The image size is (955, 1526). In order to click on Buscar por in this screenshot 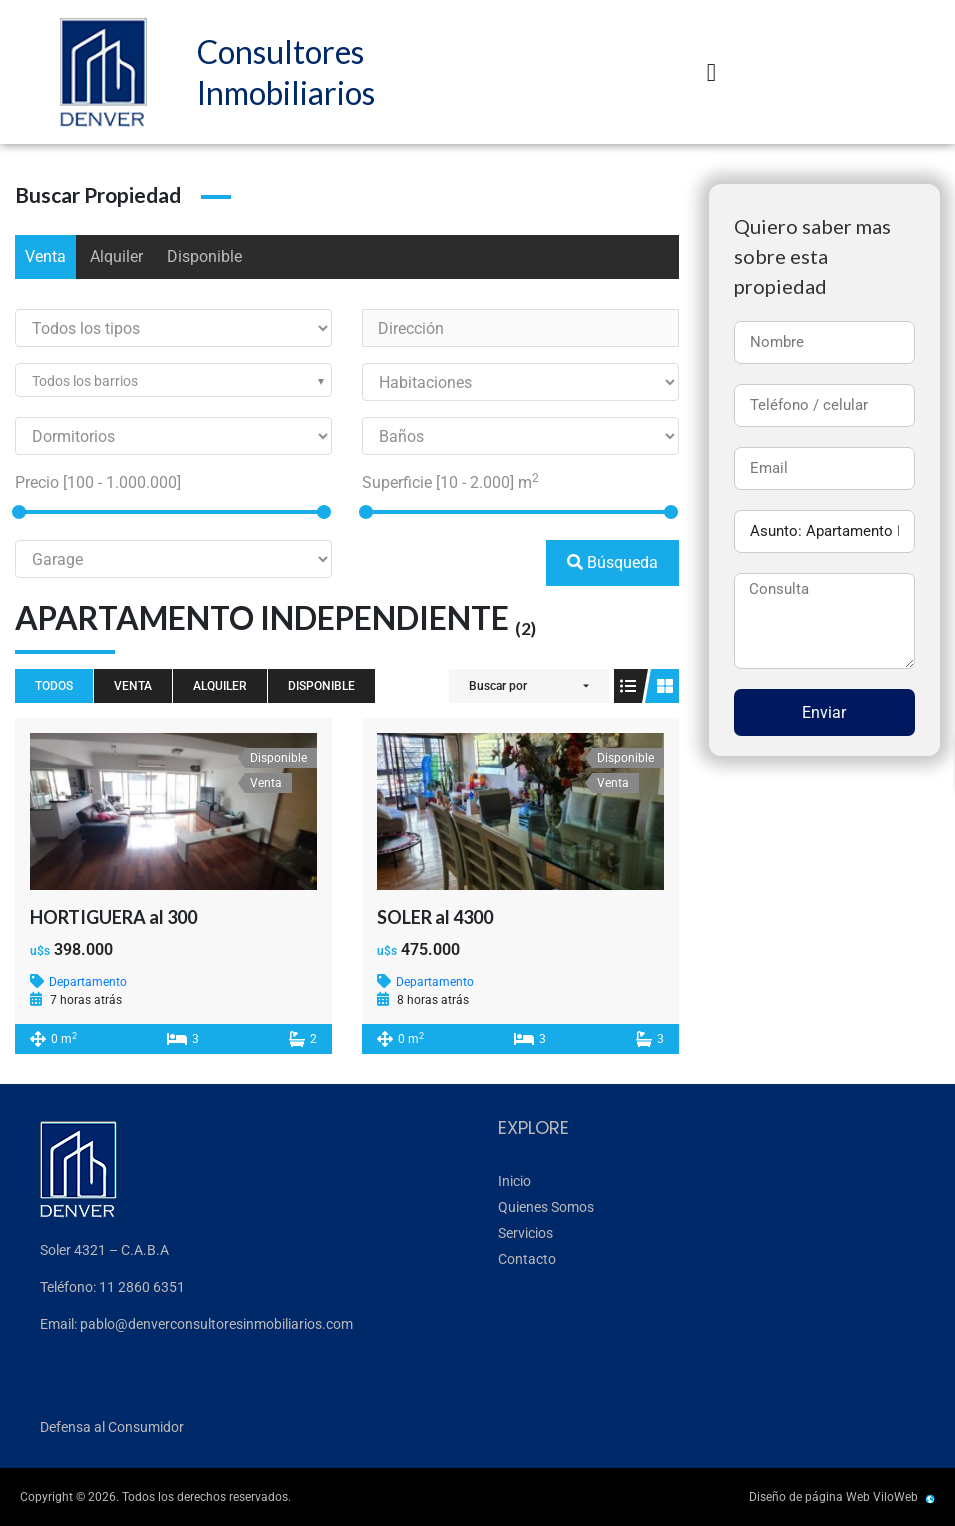, I will do `click(498, 686)`.